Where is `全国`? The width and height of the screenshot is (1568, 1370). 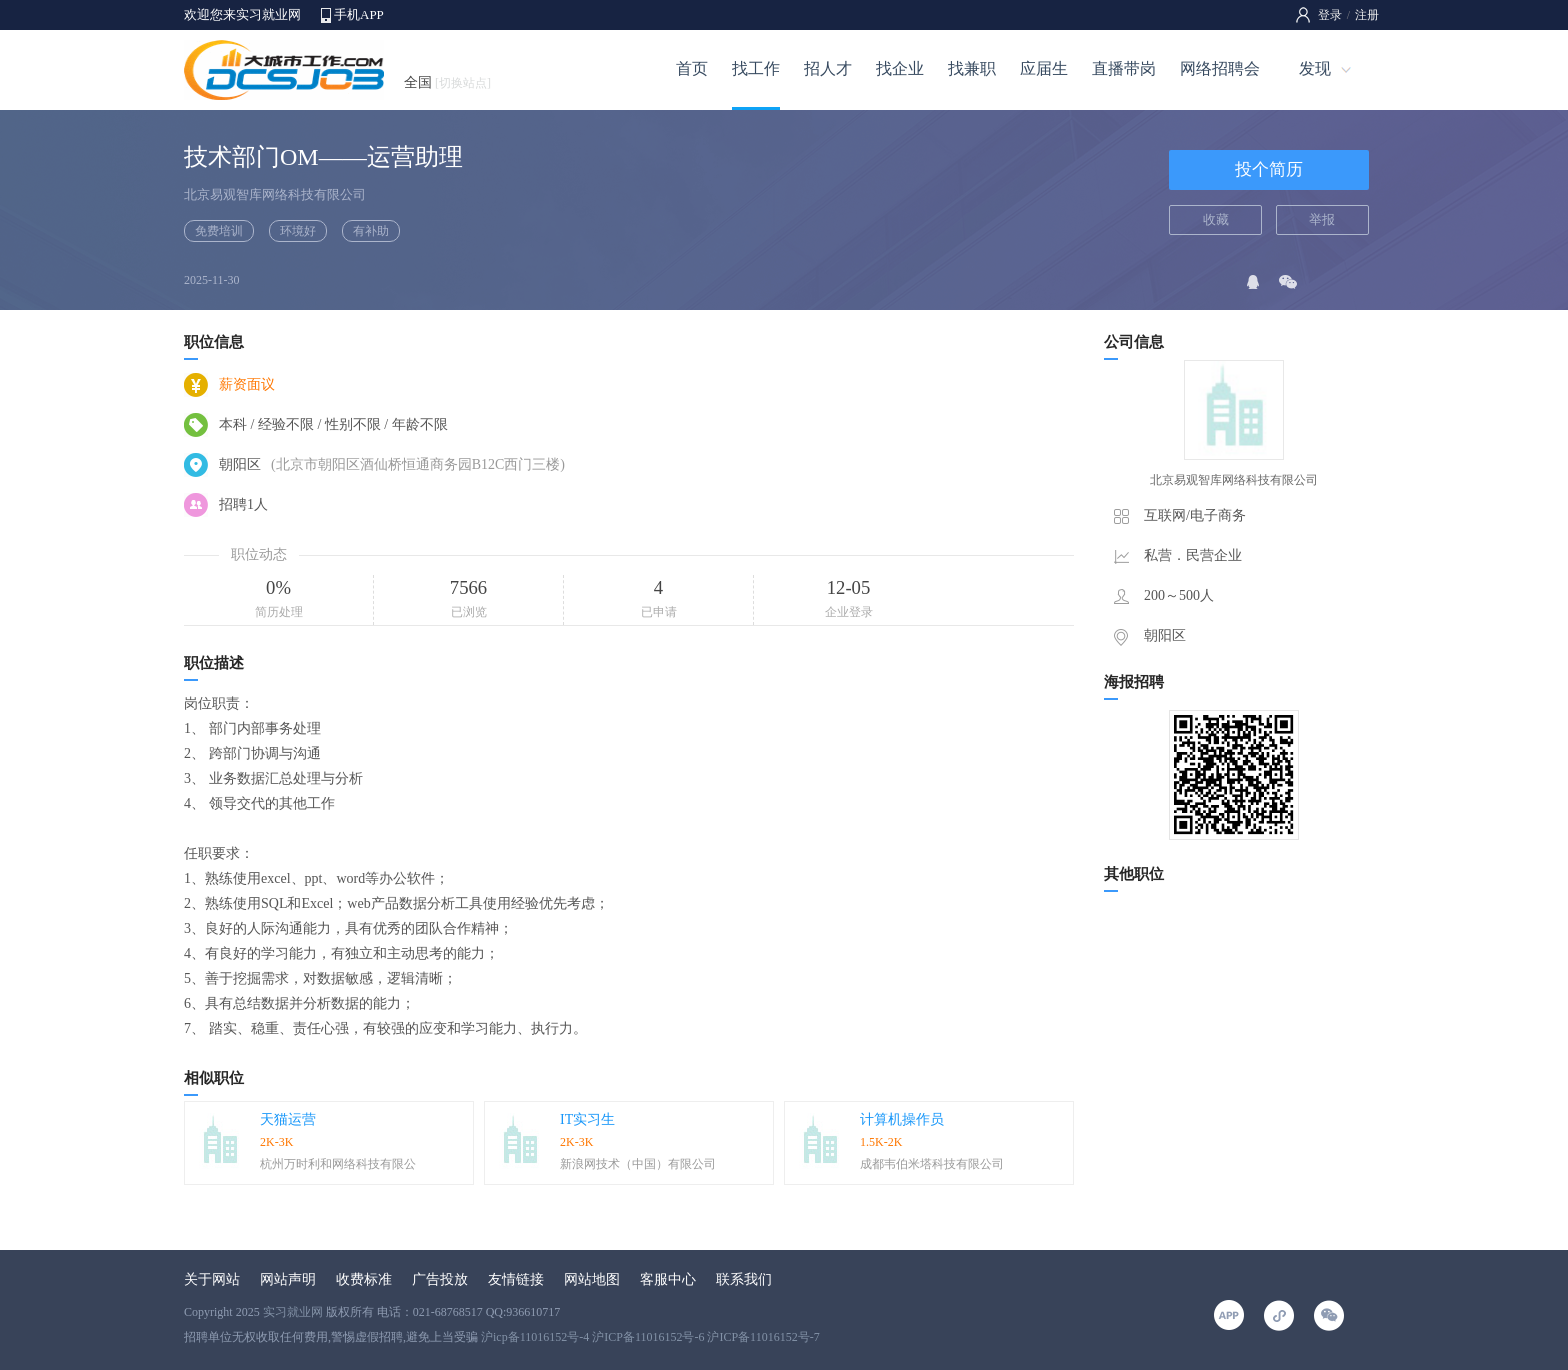 全国 is located at coordinates (447, 82).